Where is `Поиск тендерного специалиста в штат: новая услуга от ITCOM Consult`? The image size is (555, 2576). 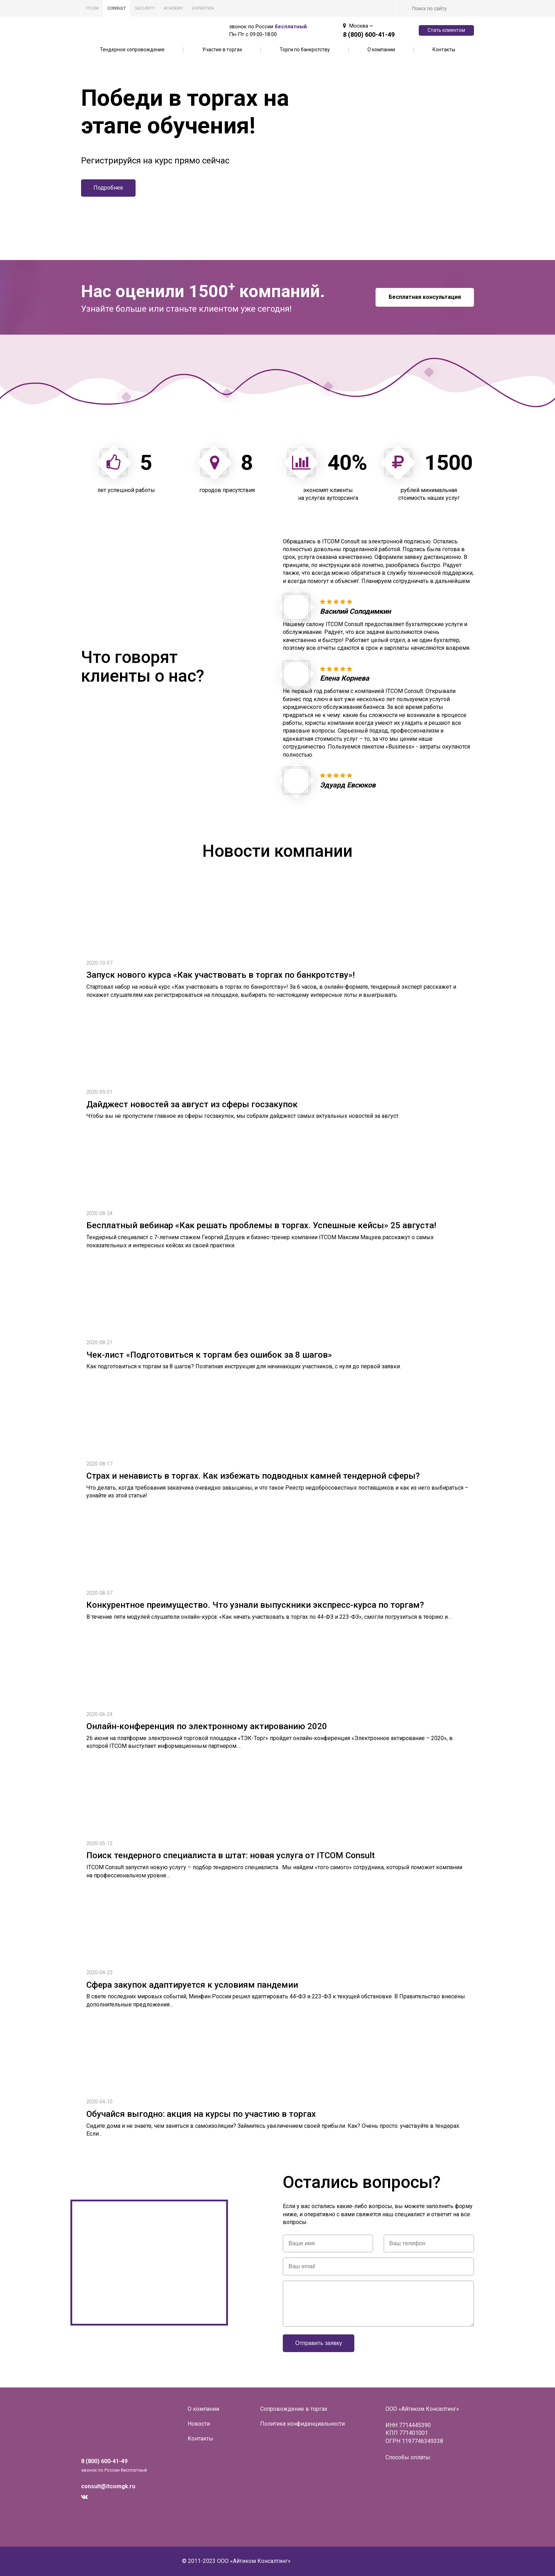 Поиск тендерного специалиста в штат: новая услуга от ITCOM Consult is located at coordinates (230, 1855).